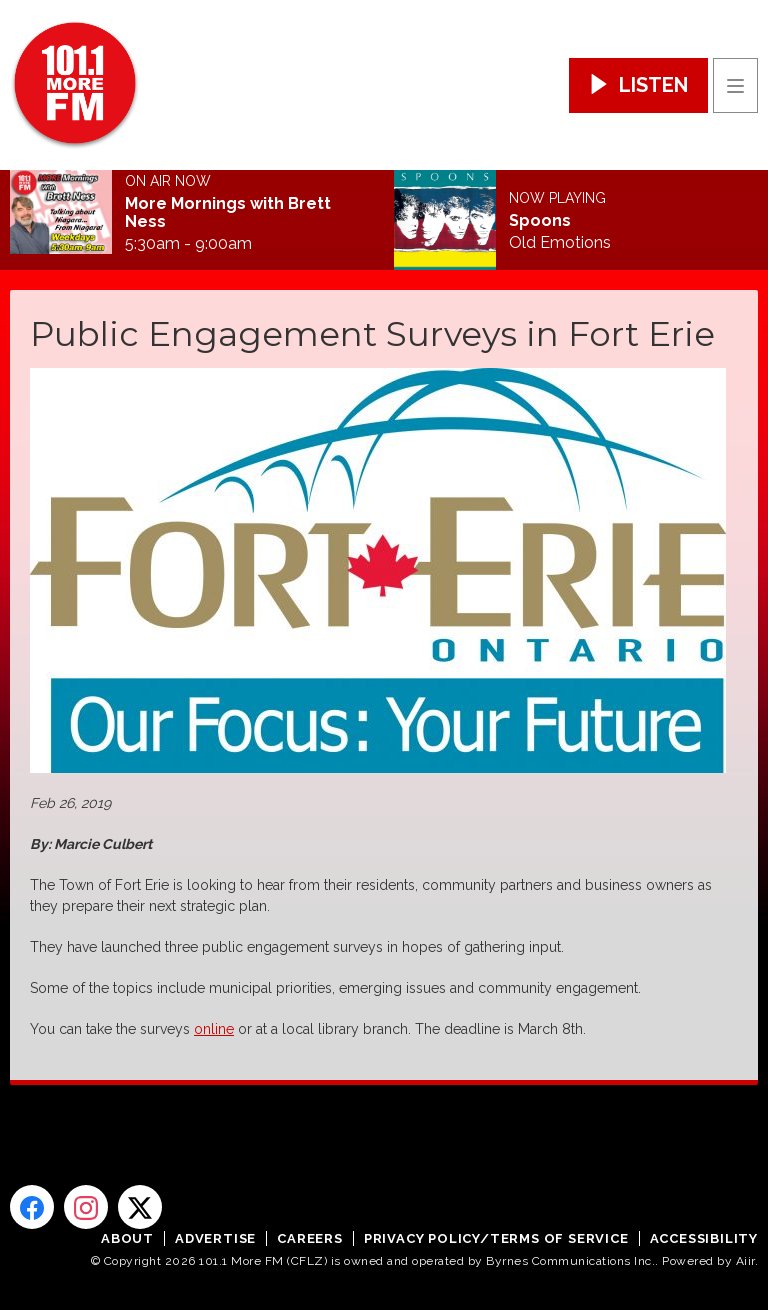 The height and width of the screenshot is (1310, 768). I want to click on Careers, so click(310, 1238).